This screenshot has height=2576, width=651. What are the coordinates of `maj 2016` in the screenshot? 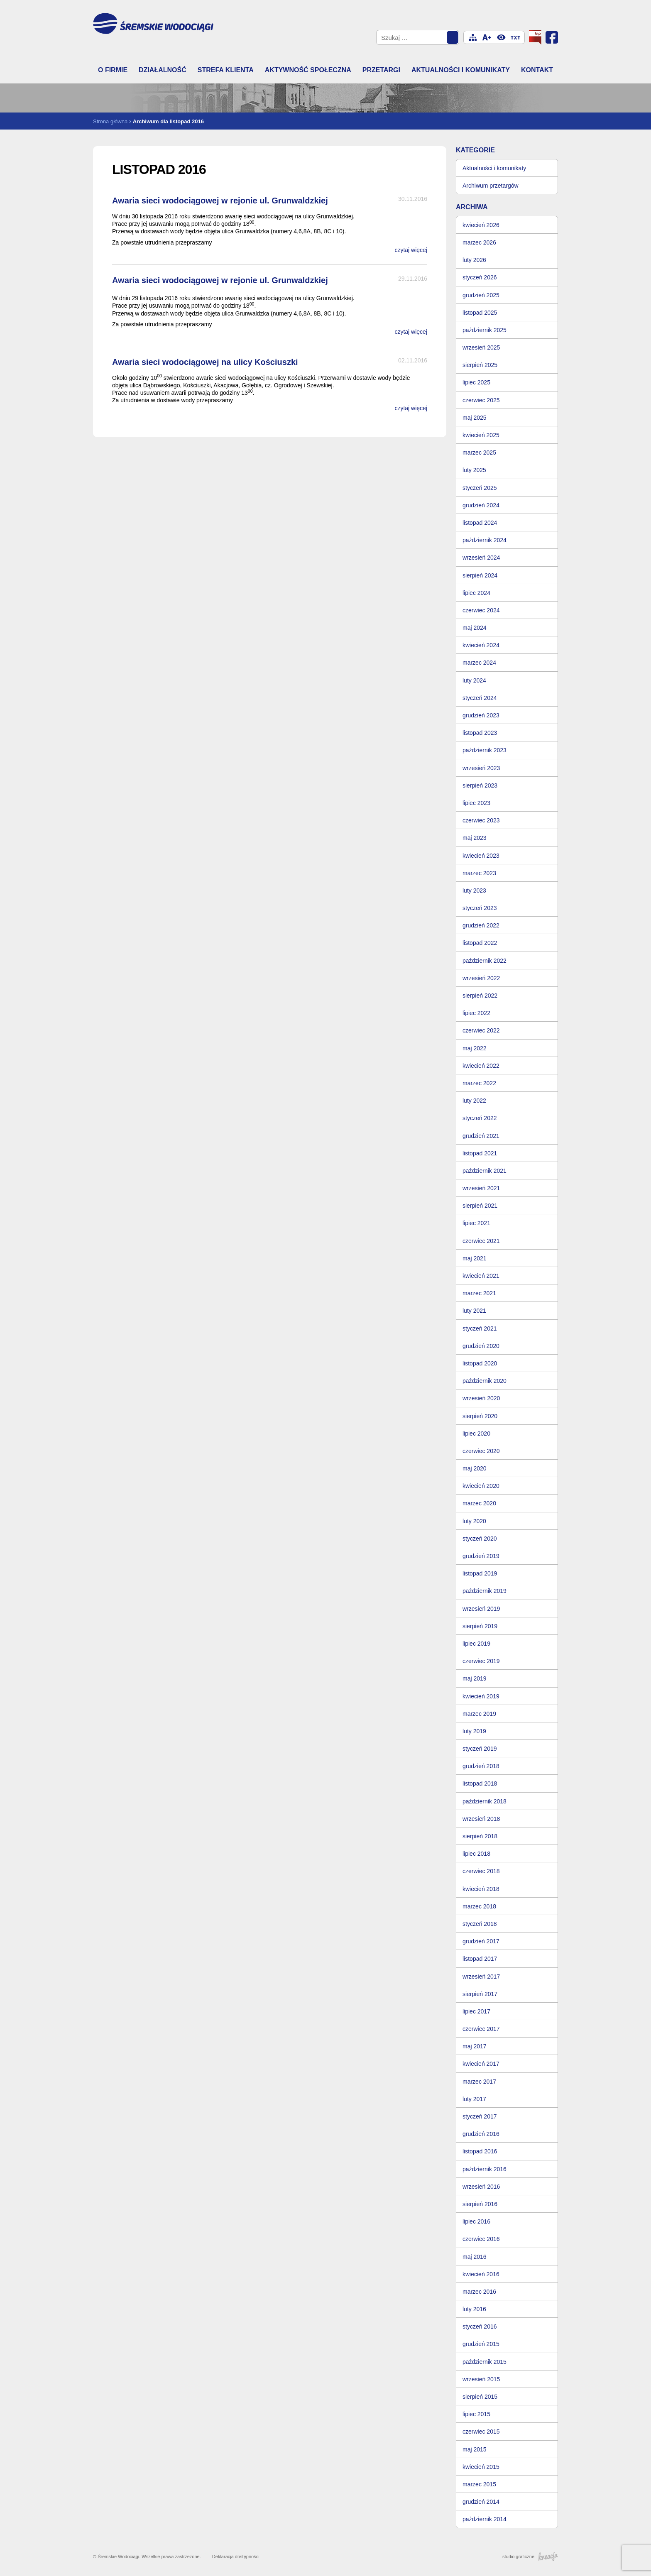 It's located at (475, 2256).